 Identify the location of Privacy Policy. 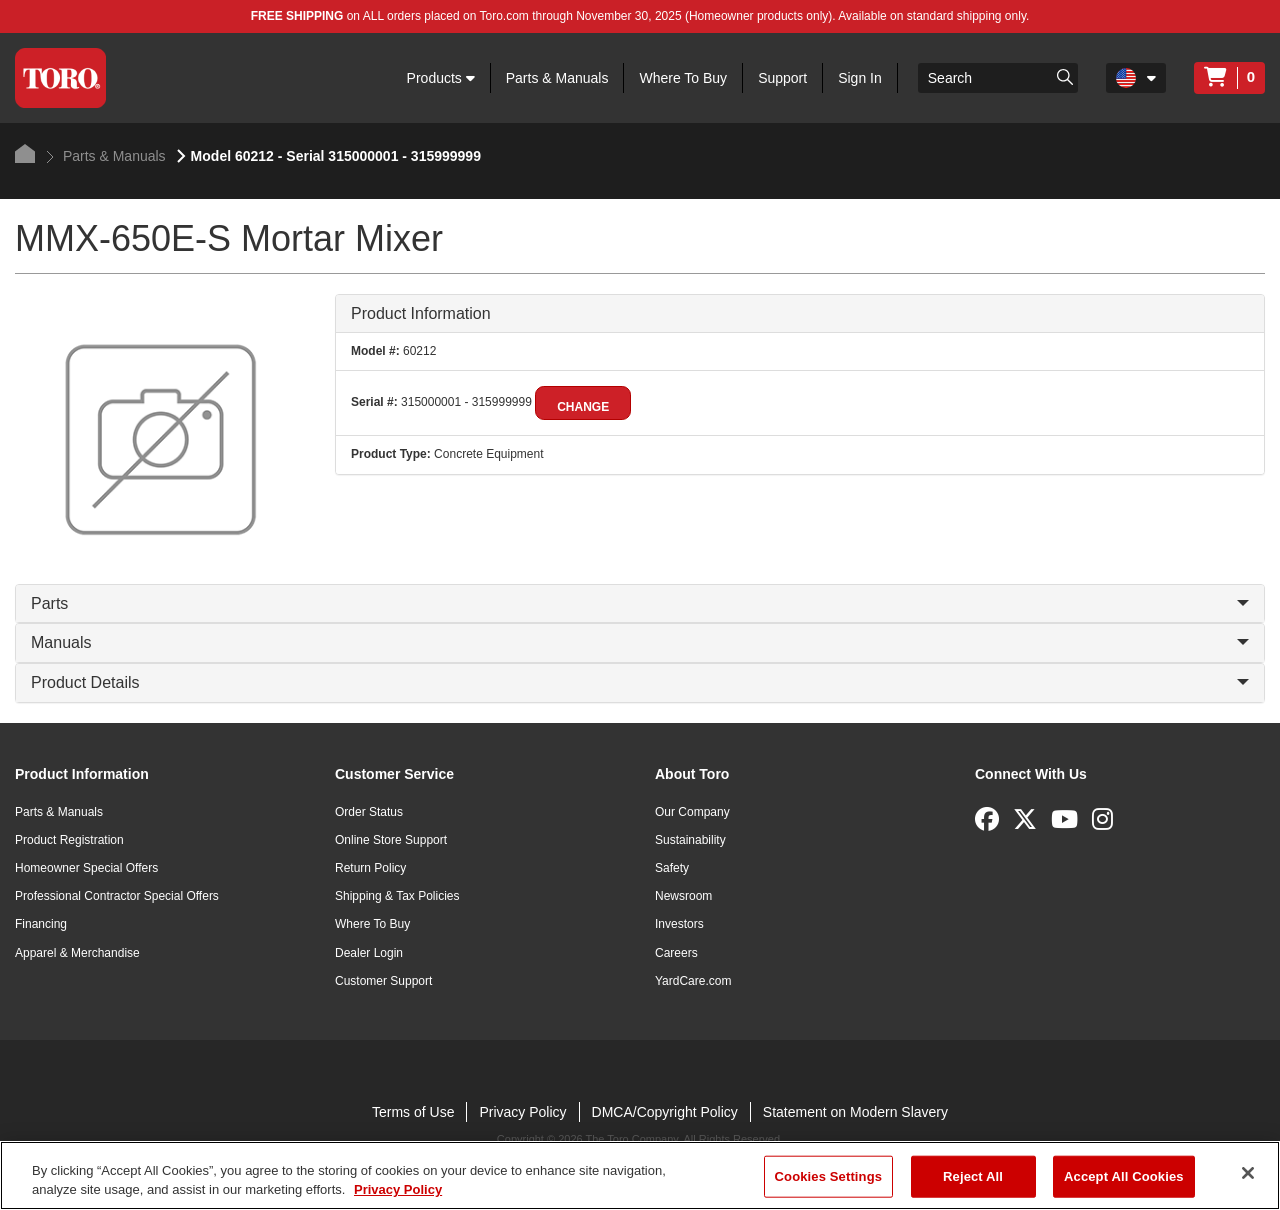
(522, 1112).